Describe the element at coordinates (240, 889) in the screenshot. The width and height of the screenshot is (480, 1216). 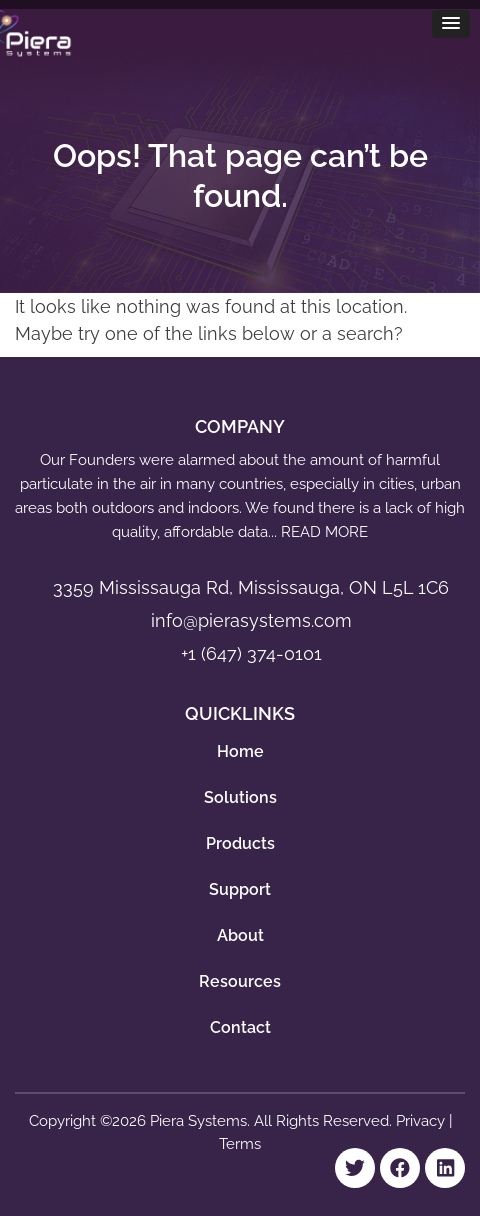
I see `Support` at that location.